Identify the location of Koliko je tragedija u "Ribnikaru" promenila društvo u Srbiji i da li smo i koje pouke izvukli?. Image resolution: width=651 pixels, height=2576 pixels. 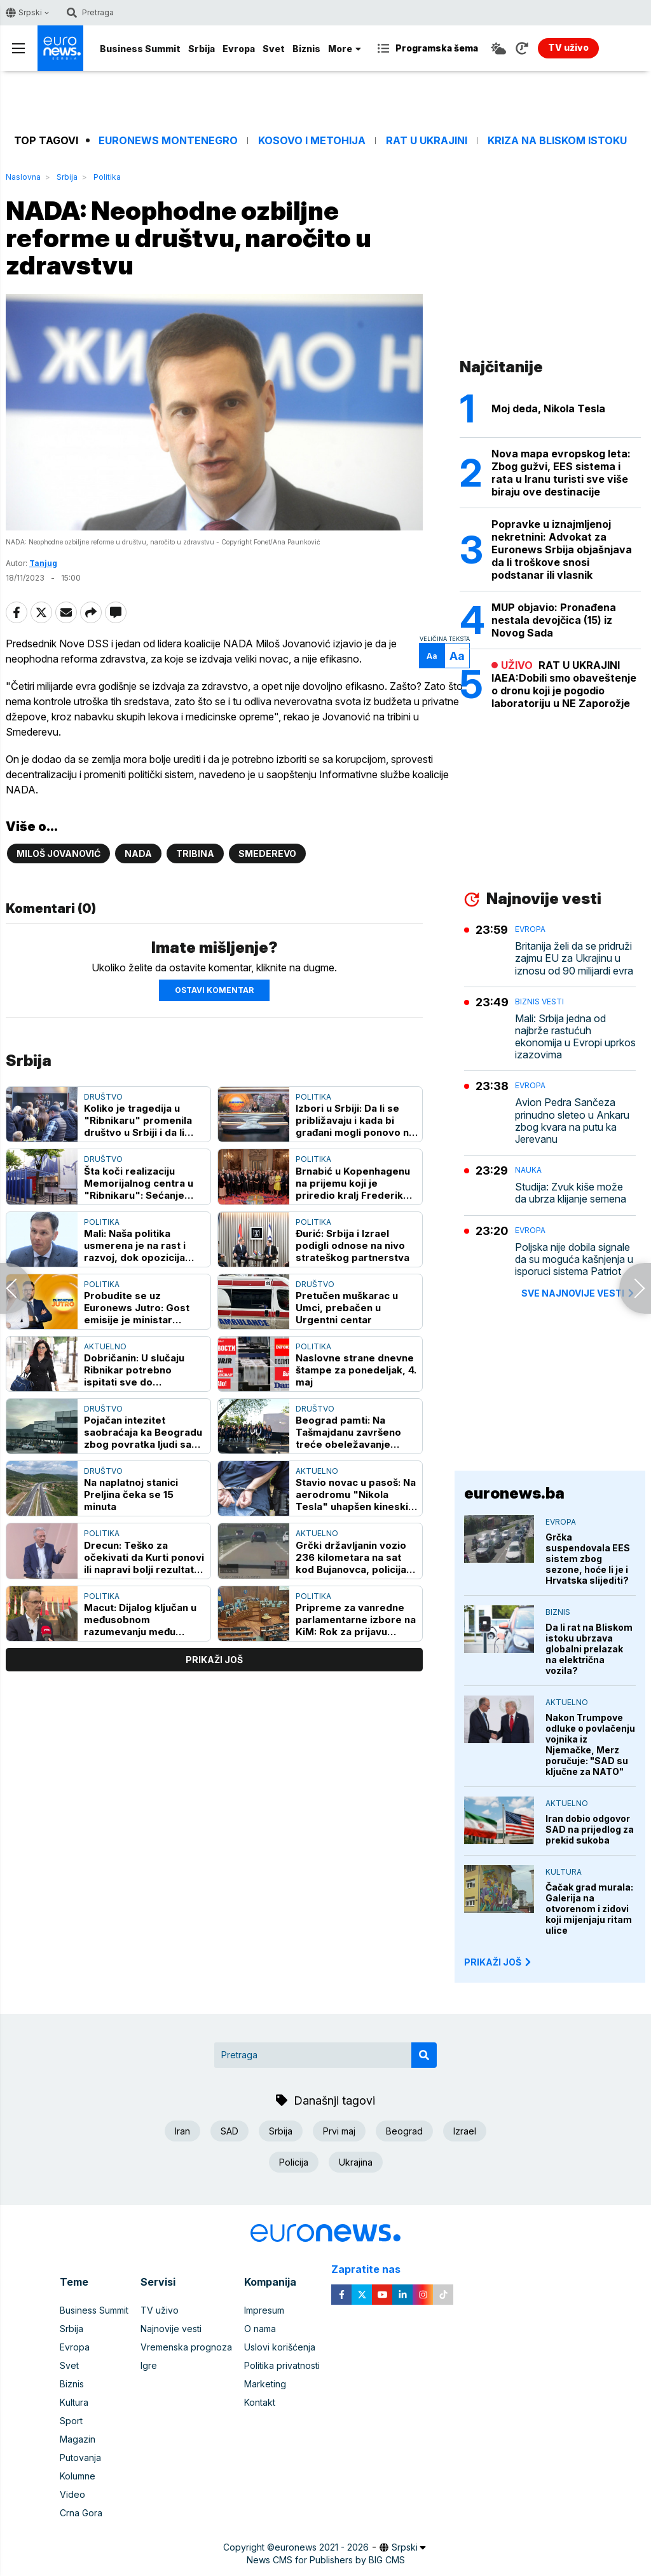
(144, 1120).